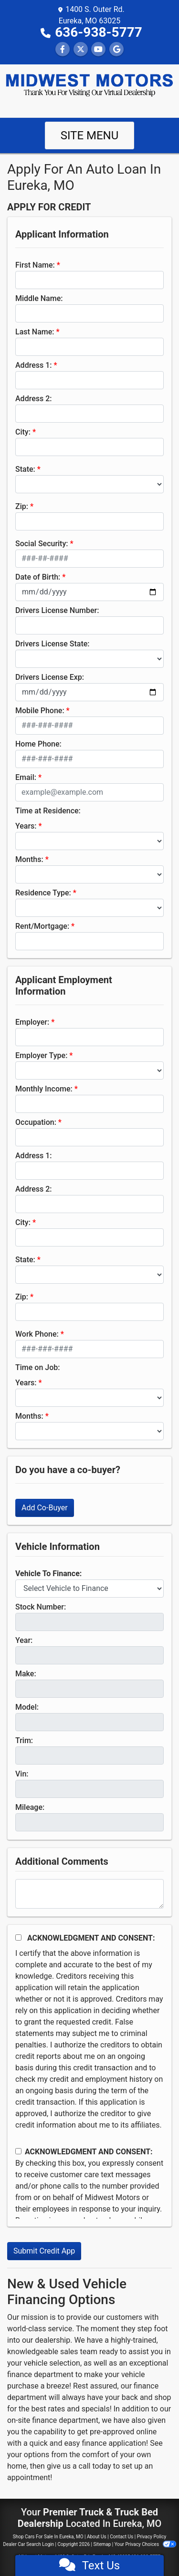 The width and height of the screenshot is (179, 2576). What do you see at coordinates (35, 1122) in the screenshot?
I see `Occupation:` at bounding box center [35, 1122].